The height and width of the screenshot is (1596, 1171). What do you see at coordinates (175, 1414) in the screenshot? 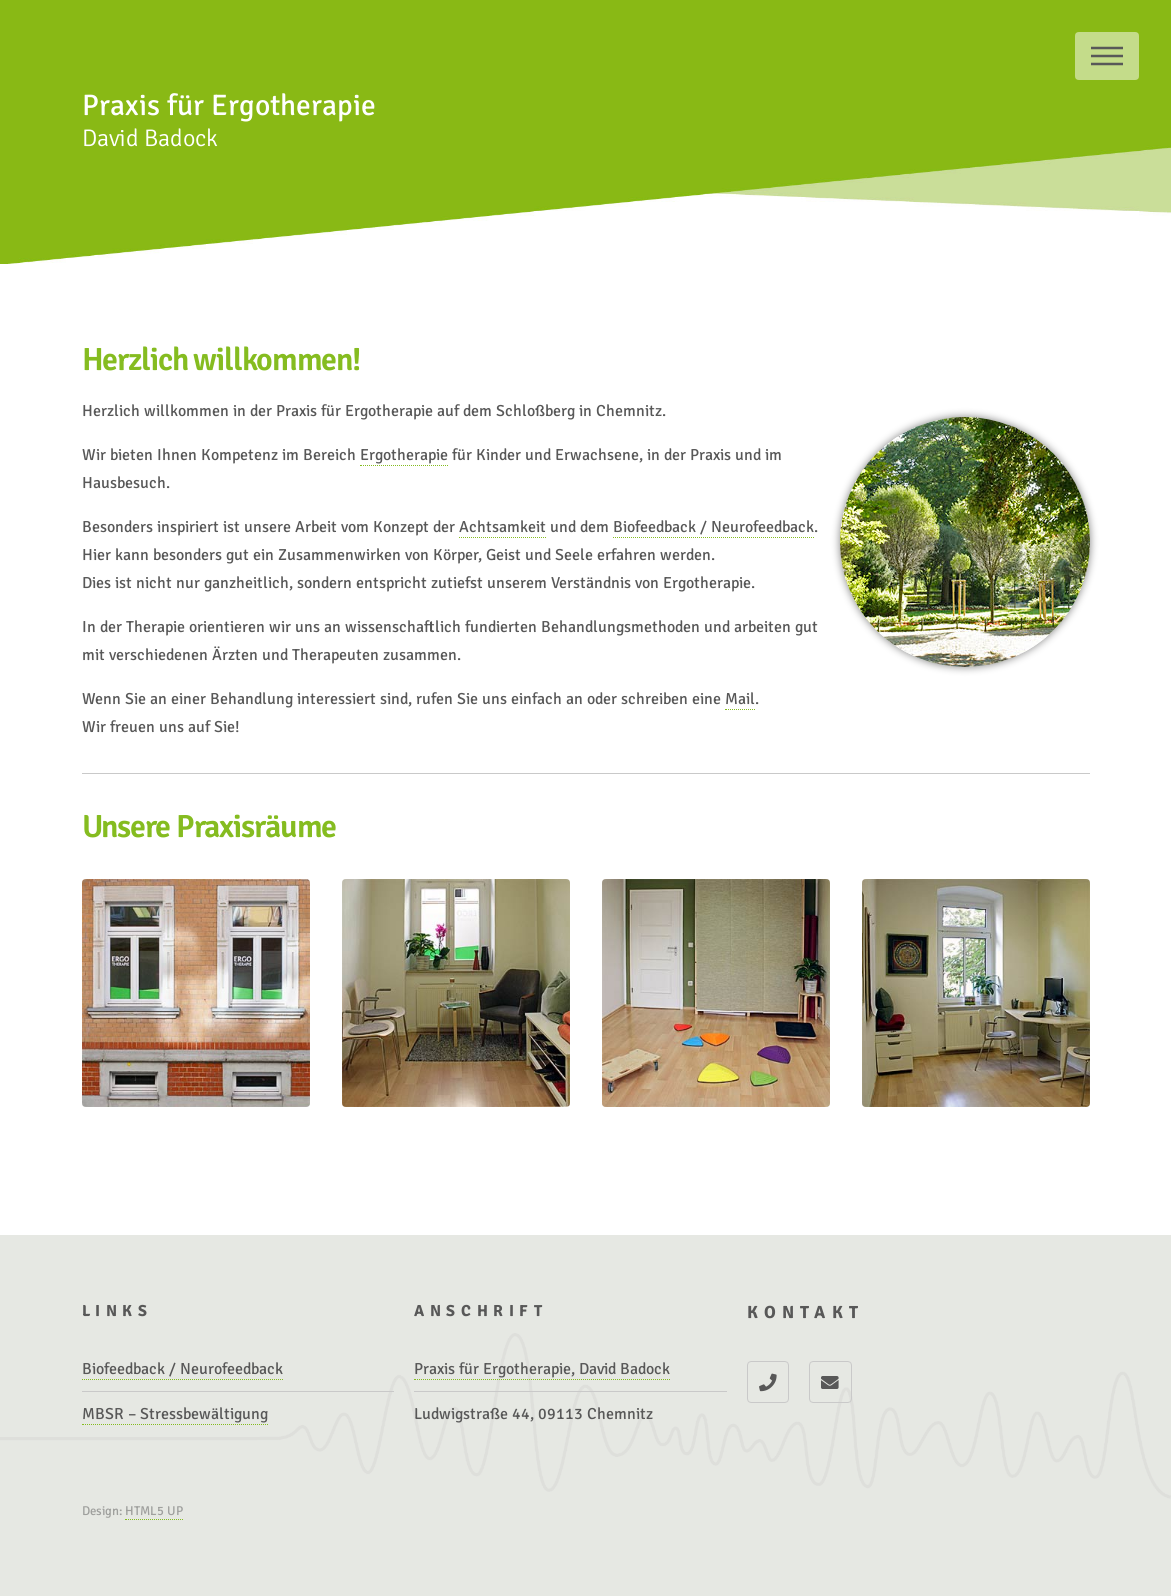
I see `MBSR – Stressbewältigung` at bounding box center [175, 1414].